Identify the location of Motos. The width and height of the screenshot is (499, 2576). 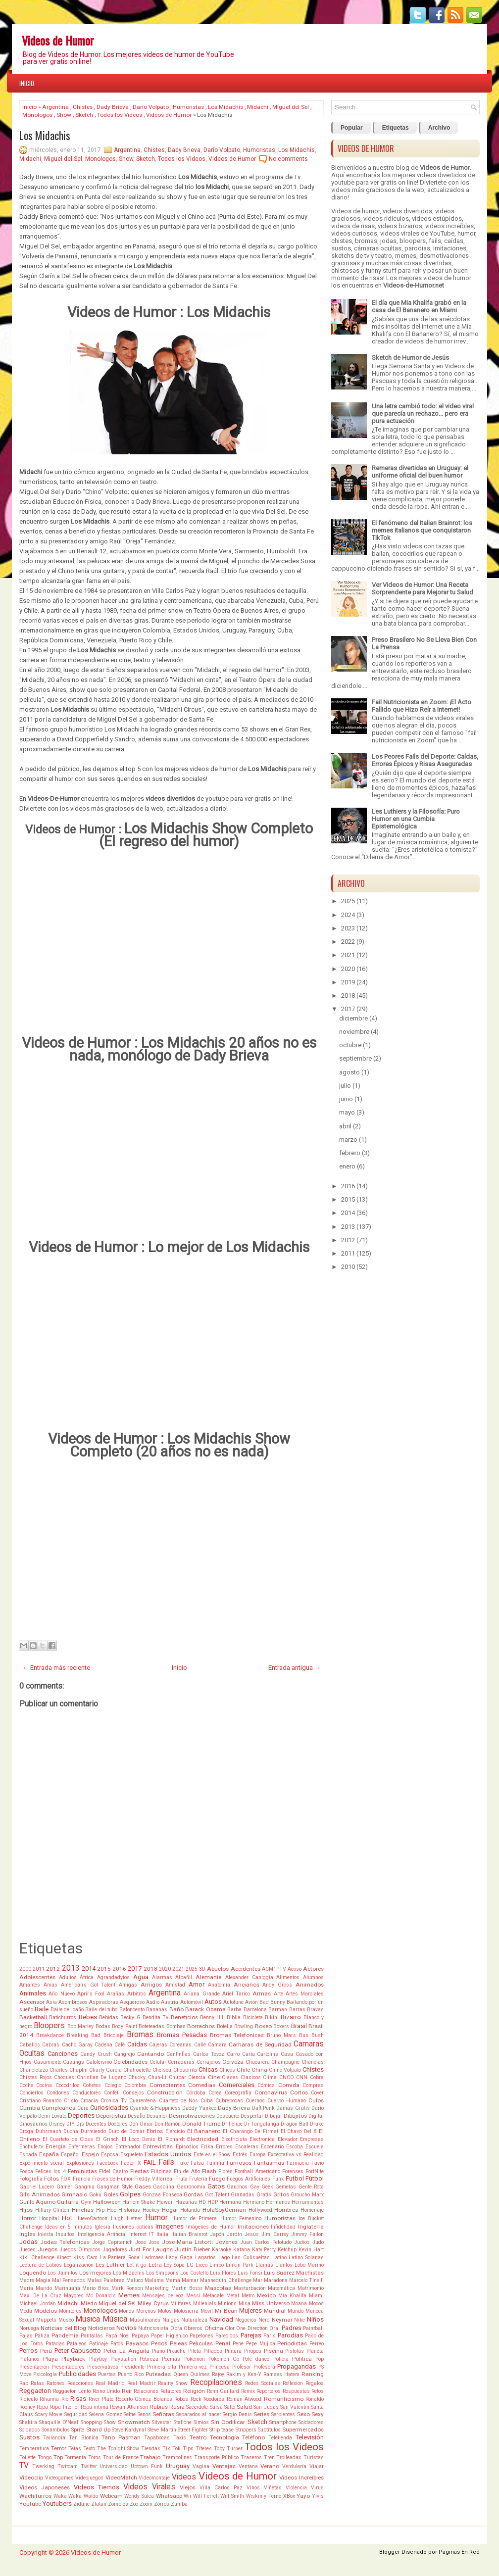
(165, 2311).